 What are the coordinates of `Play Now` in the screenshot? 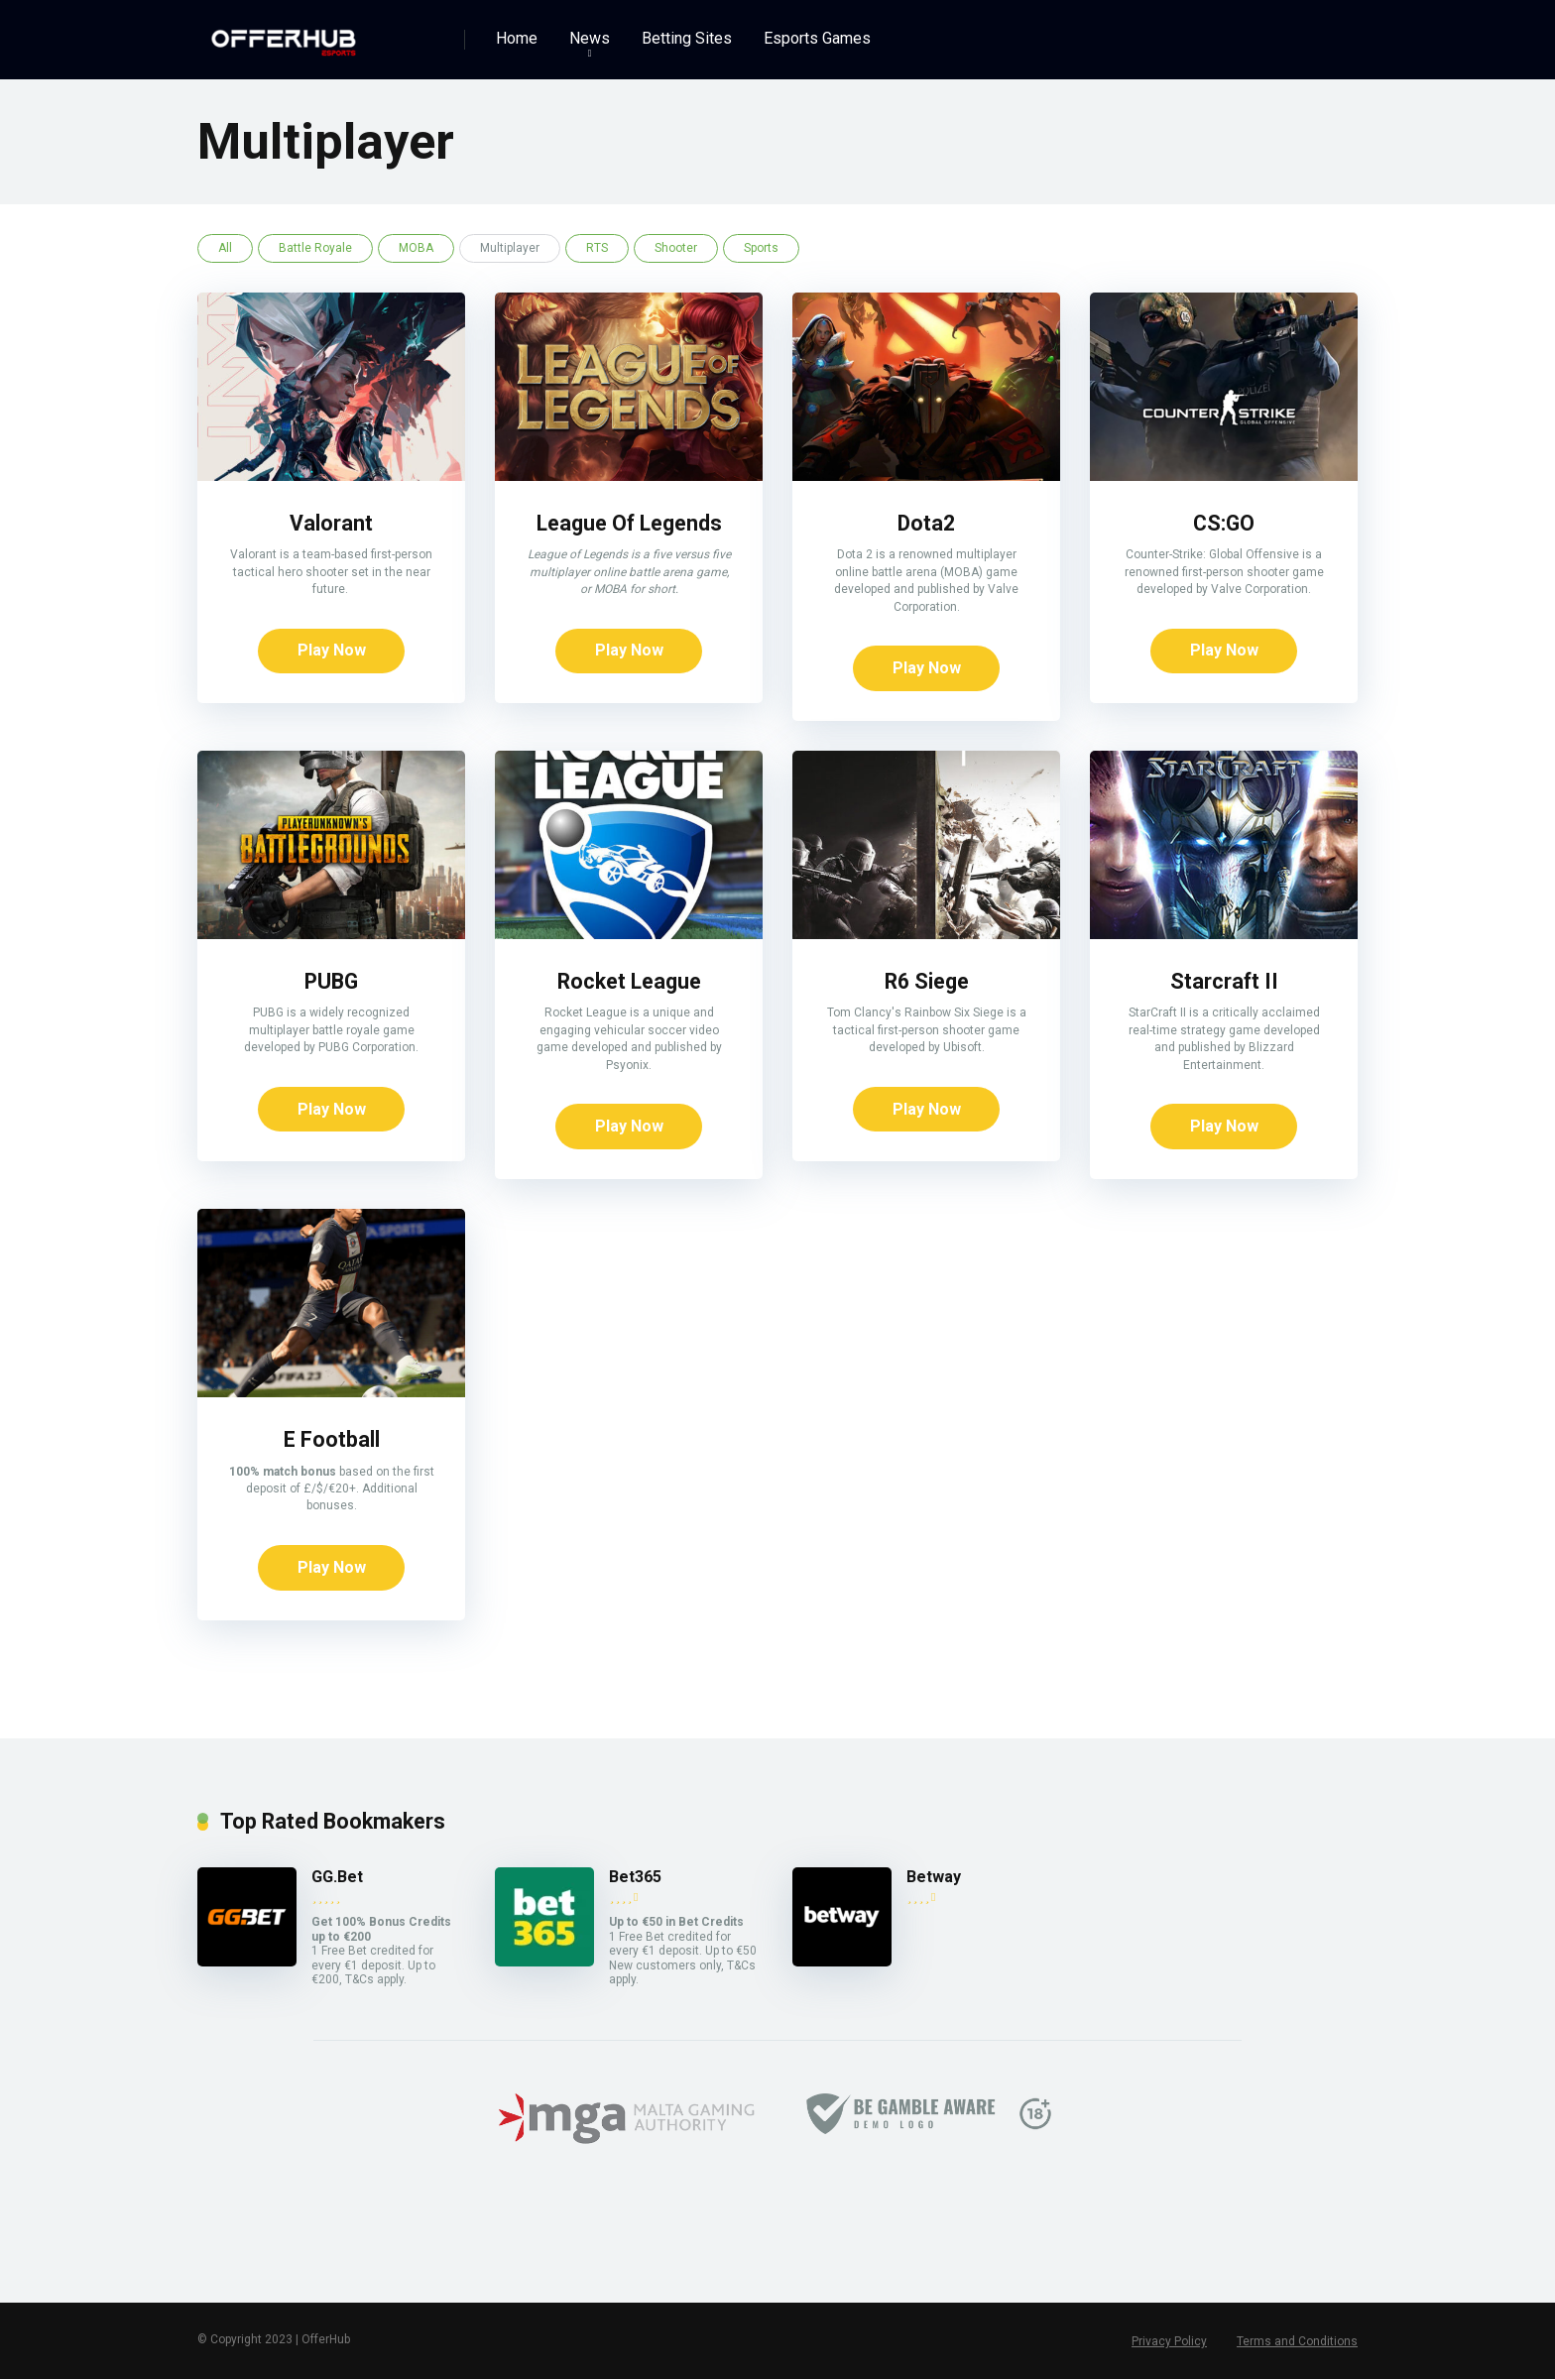 It's located at (332, 651).